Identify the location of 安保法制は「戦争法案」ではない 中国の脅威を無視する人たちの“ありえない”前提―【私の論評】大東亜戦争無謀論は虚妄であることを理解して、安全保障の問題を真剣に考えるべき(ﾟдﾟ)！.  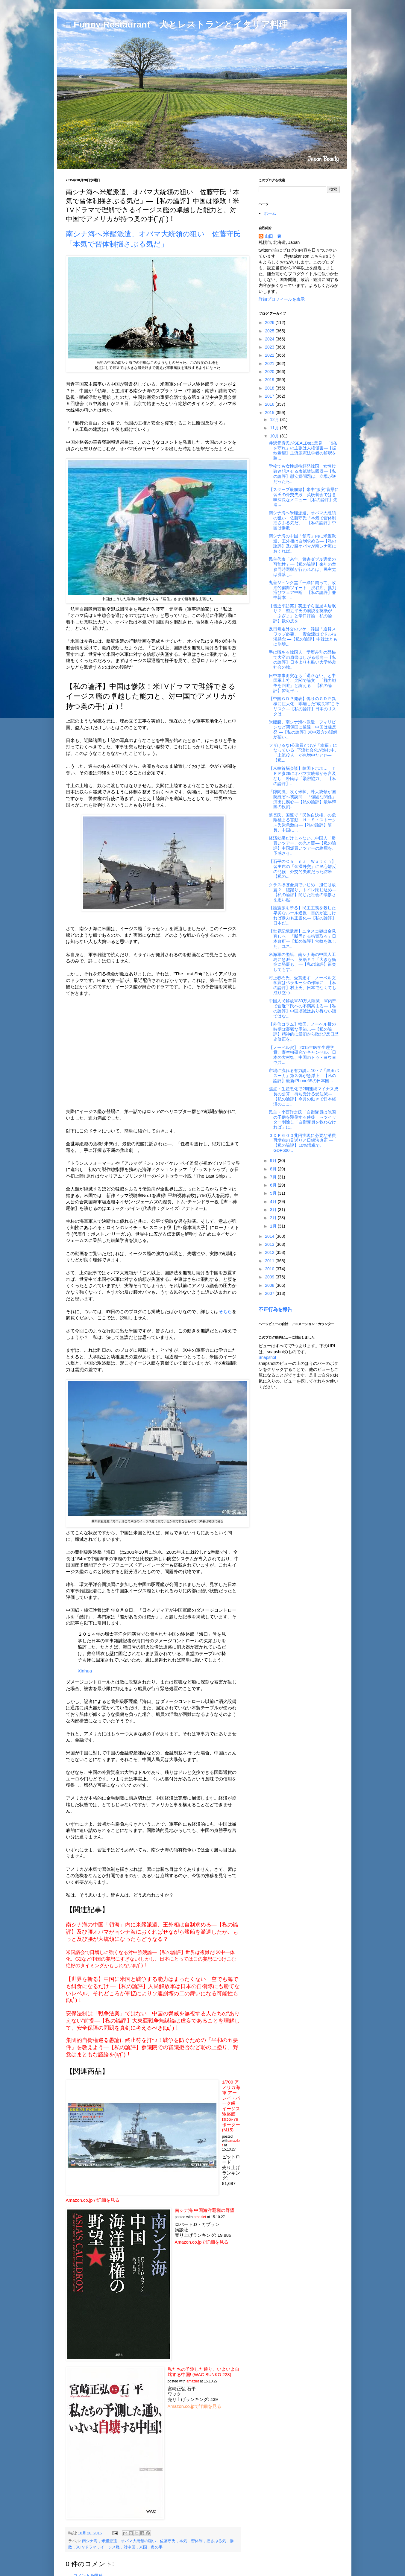
(153, 2021).